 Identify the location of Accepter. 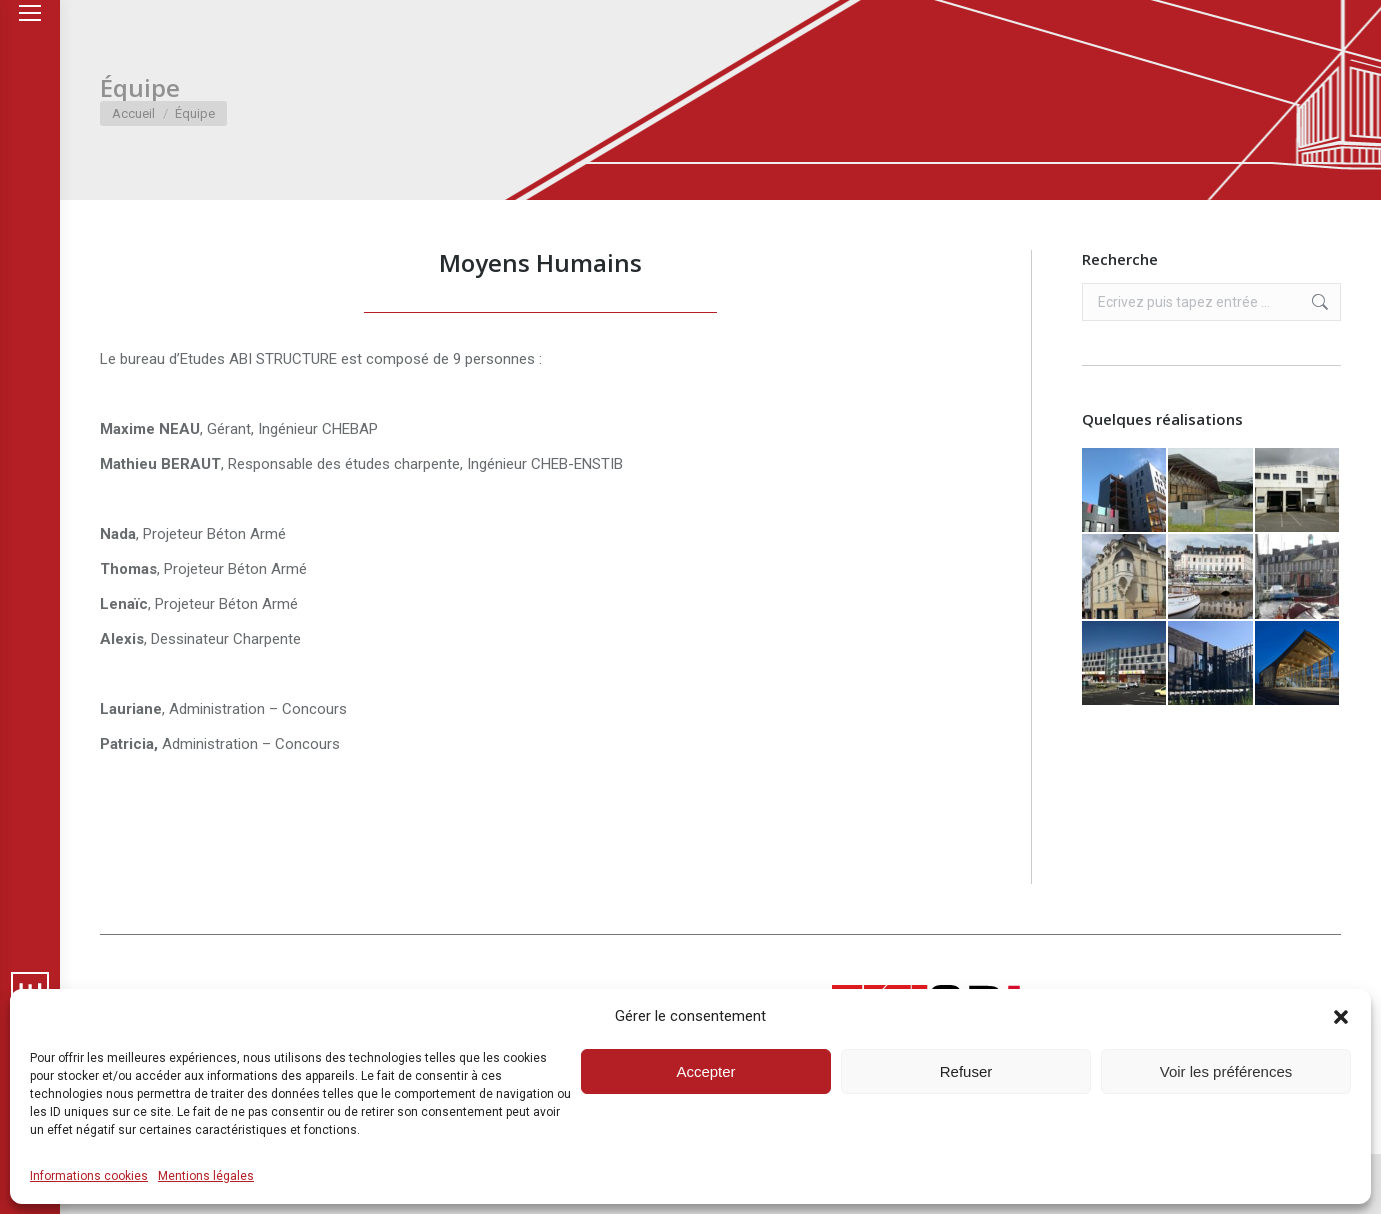
(705, 1071).